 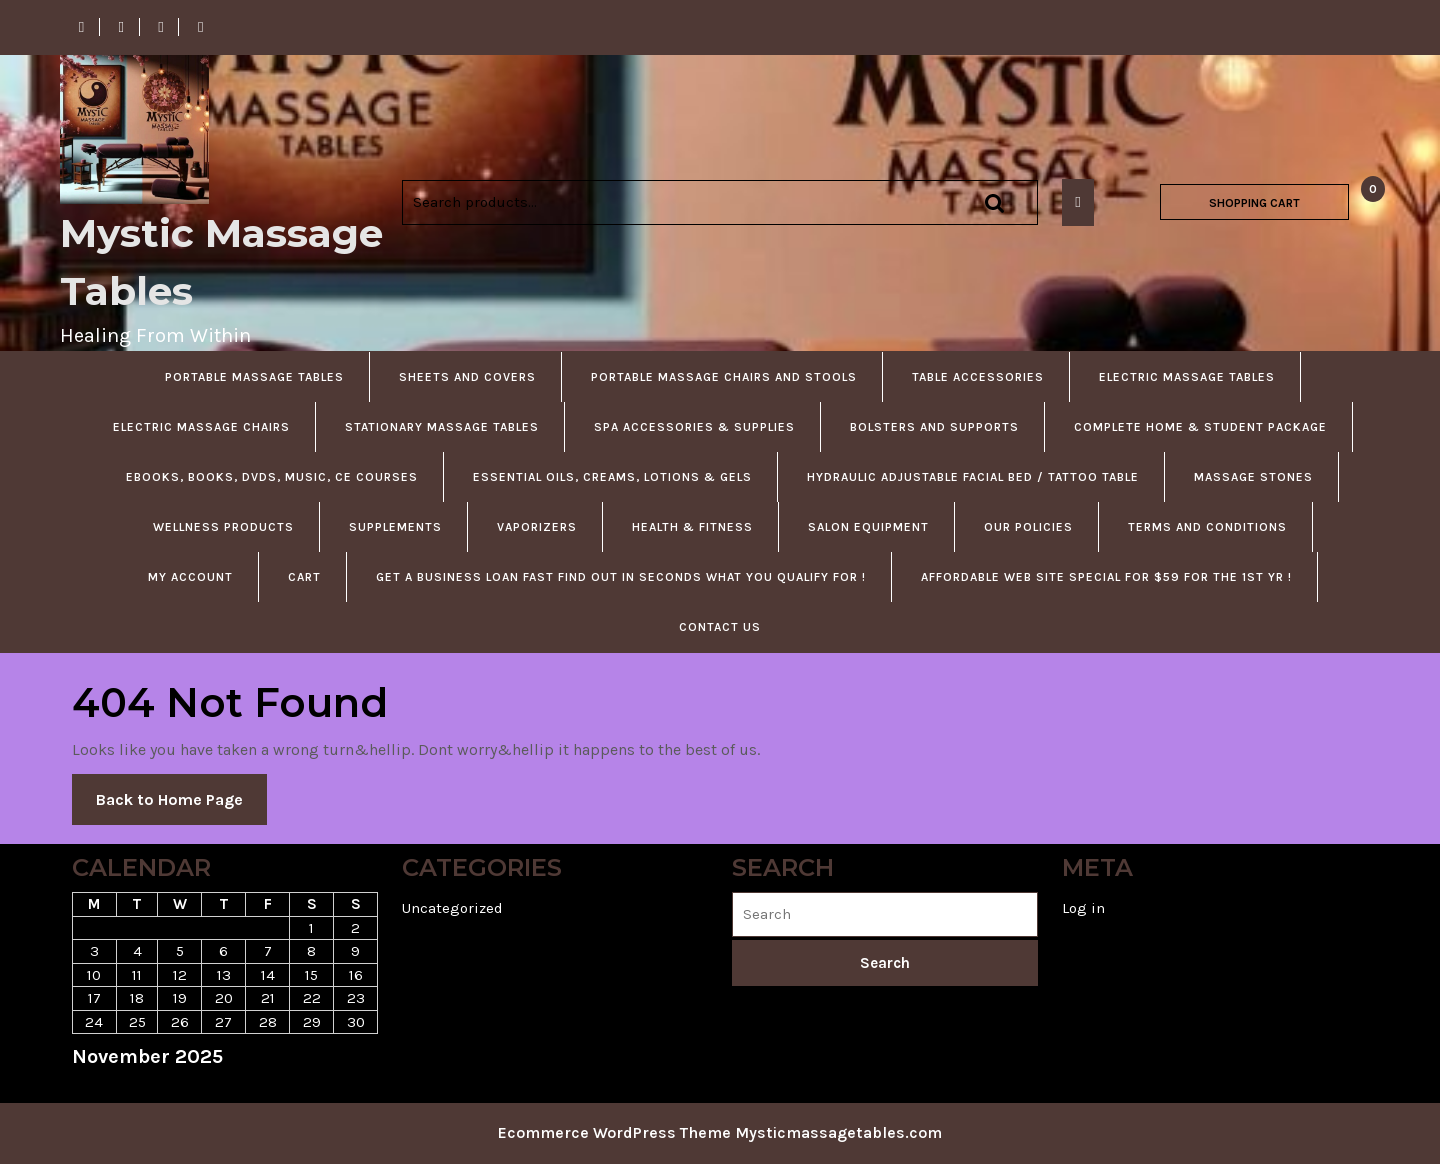 What do you see at coordinates (1253, 477) in the screenshot?
I see `Massage Stones` at bounding box center [1253, 477].